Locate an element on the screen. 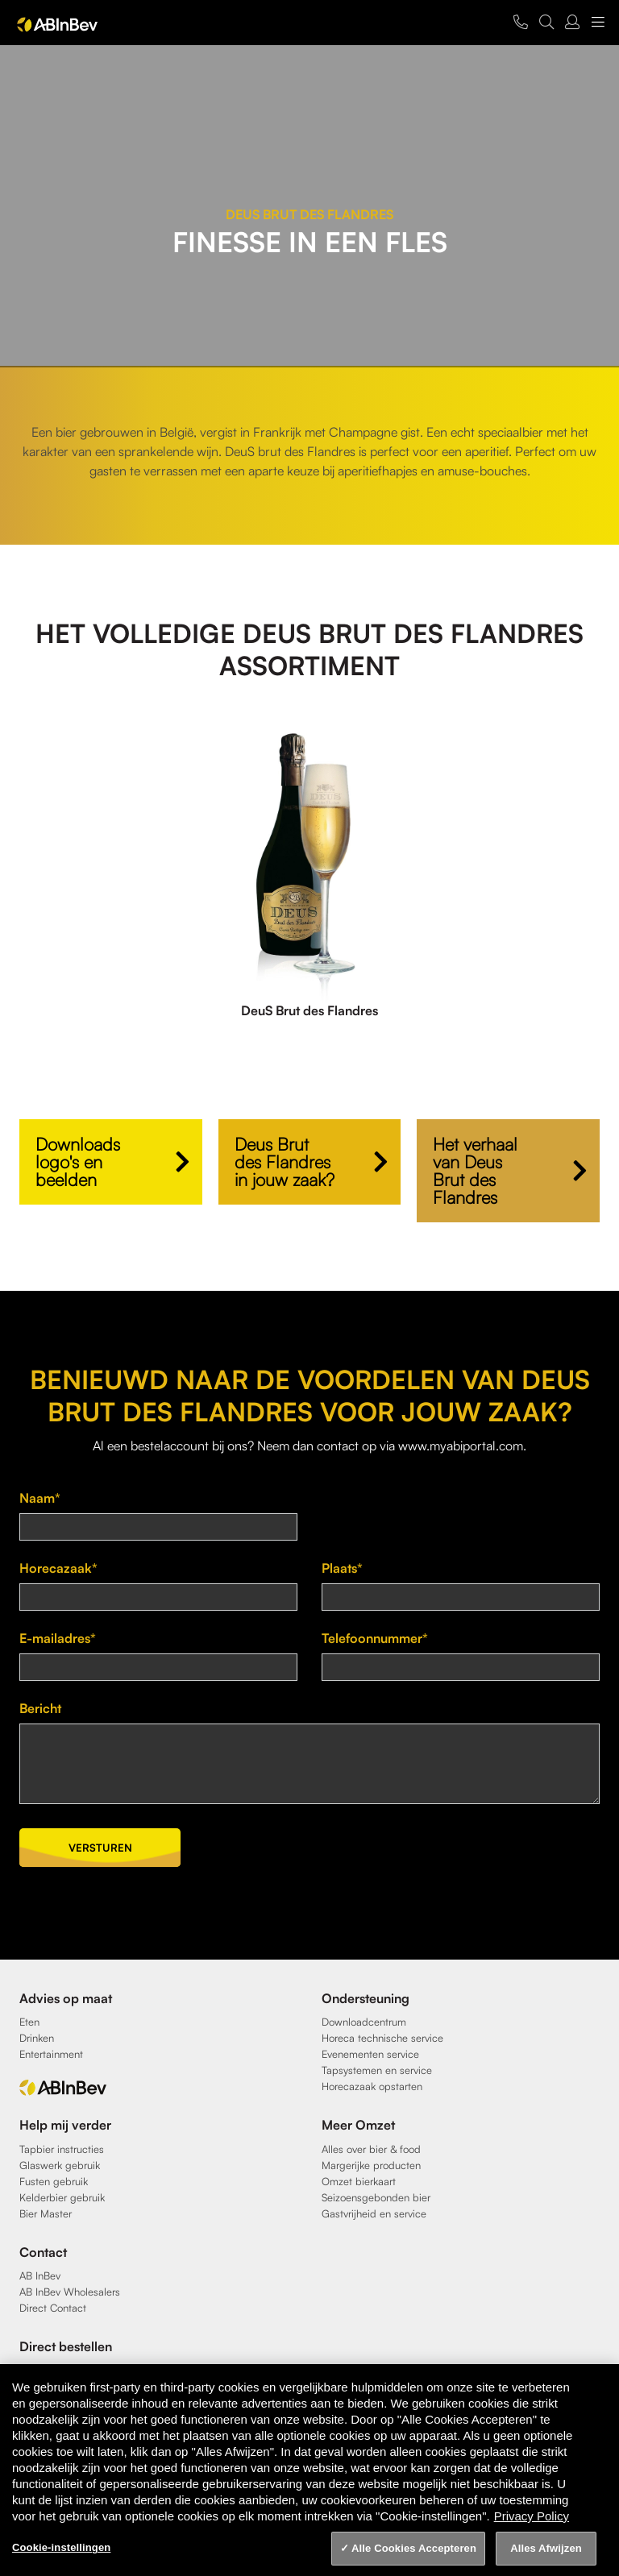 This screenshot has height=2576, width=619. Direct Contact is located at coordinates (52, 2307).